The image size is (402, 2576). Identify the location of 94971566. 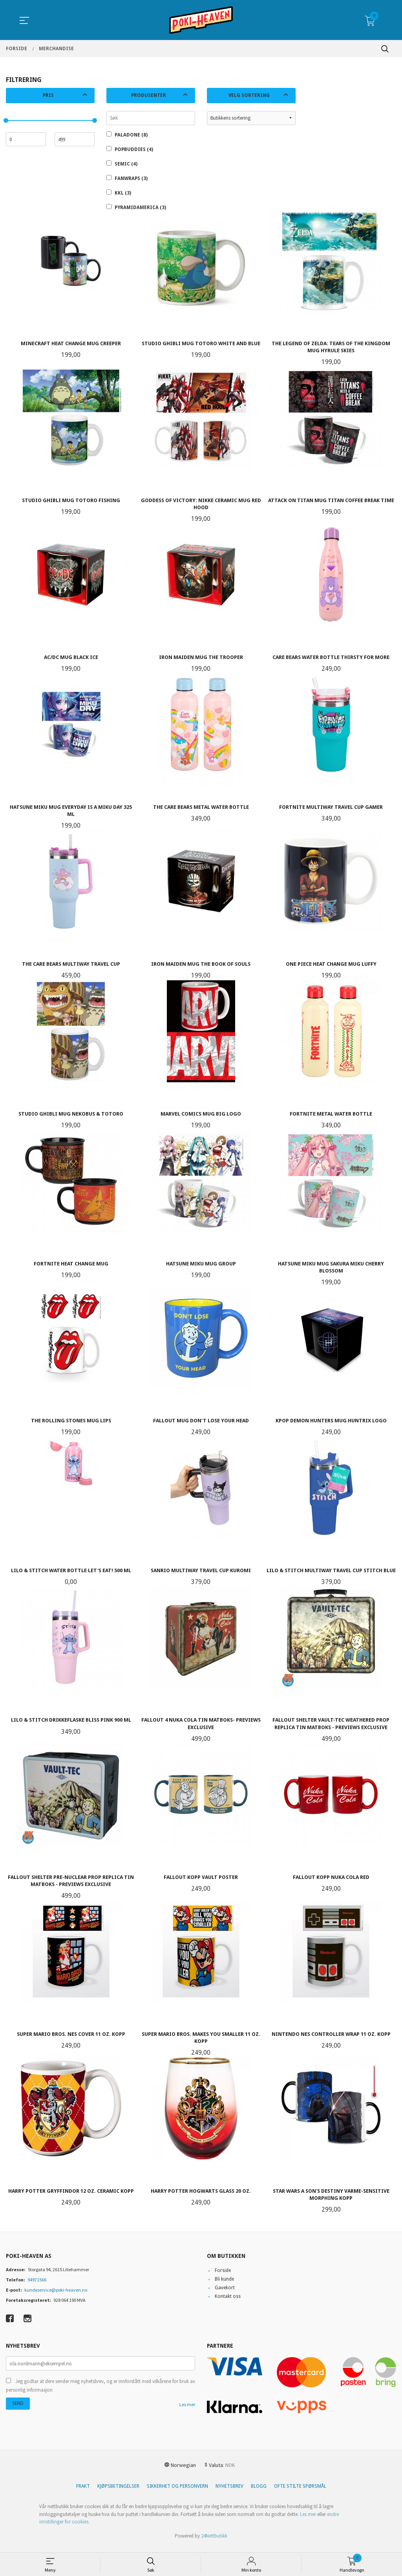
(36, 2286).